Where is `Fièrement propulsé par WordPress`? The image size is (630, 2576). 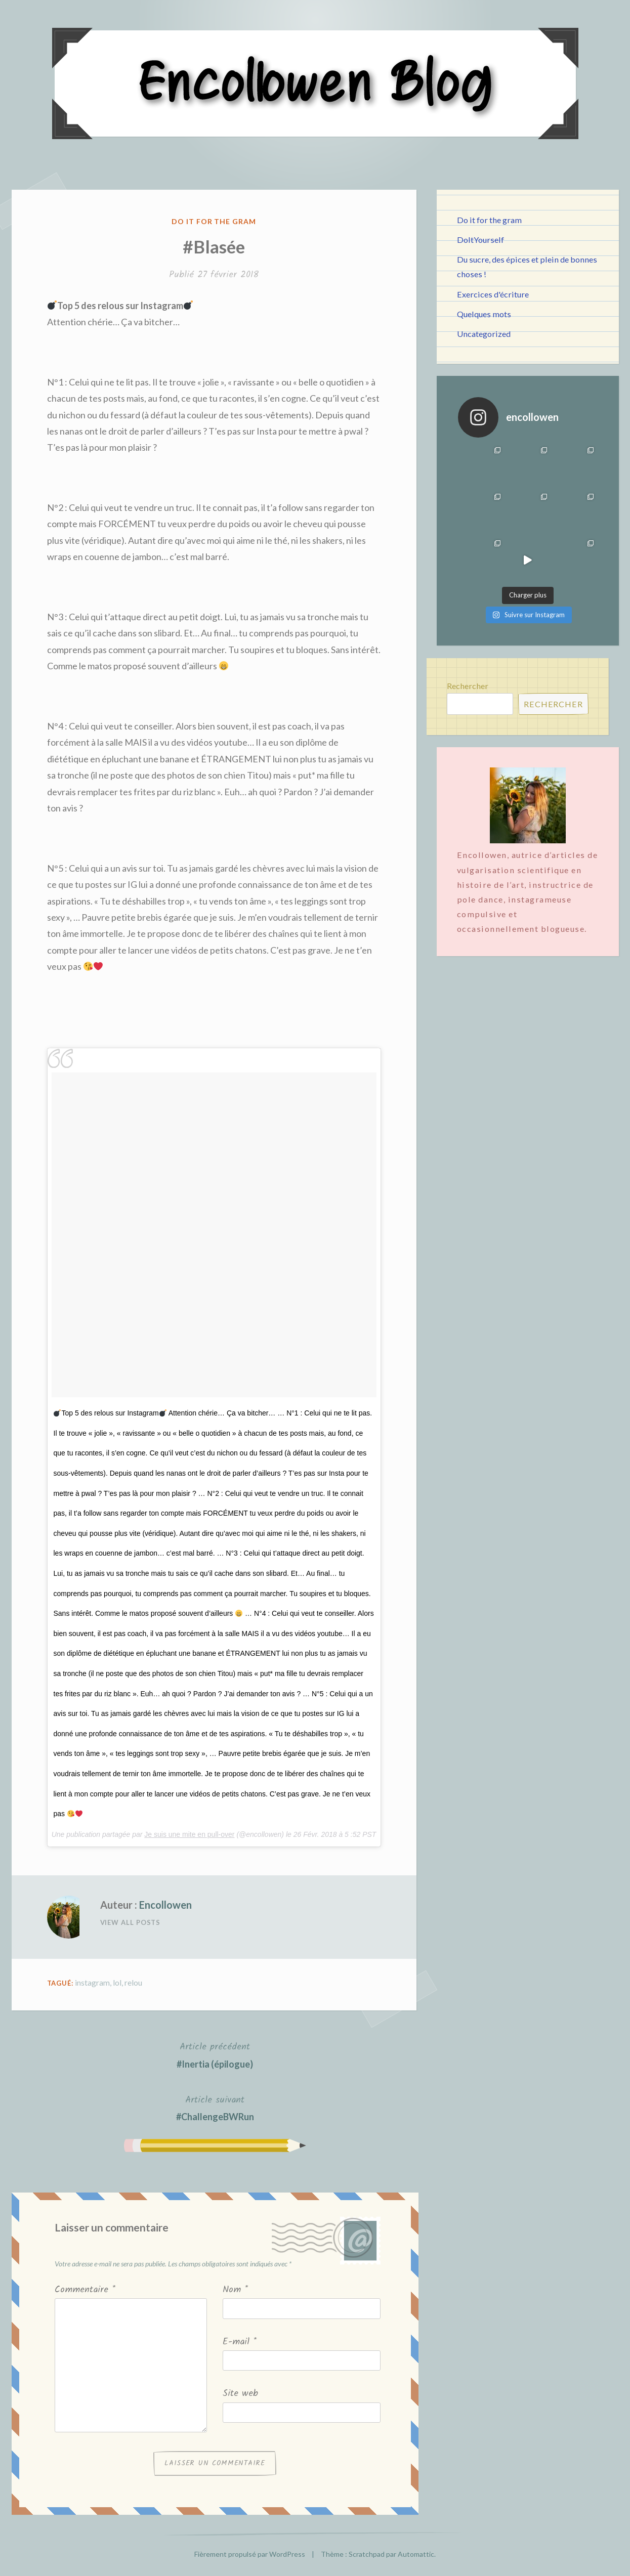
Fièrement propulsé par WordPress is located at coordinates (249, 2554).